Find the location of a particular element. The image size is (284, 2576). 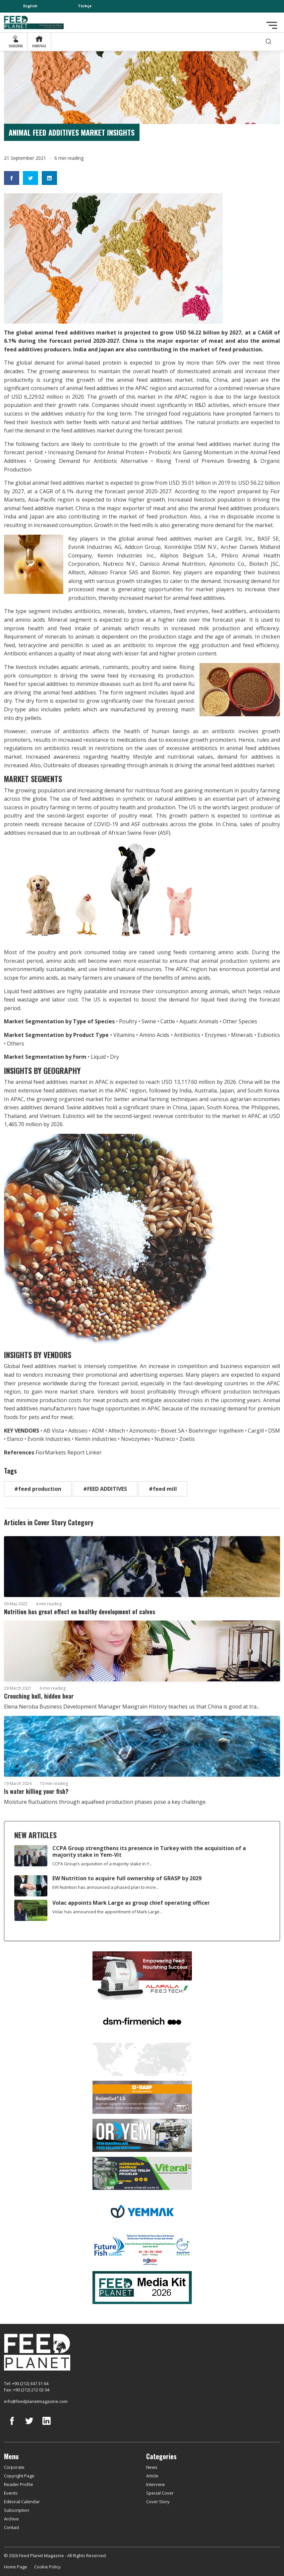

[Oryem] is located at coordinates (142, 2135).